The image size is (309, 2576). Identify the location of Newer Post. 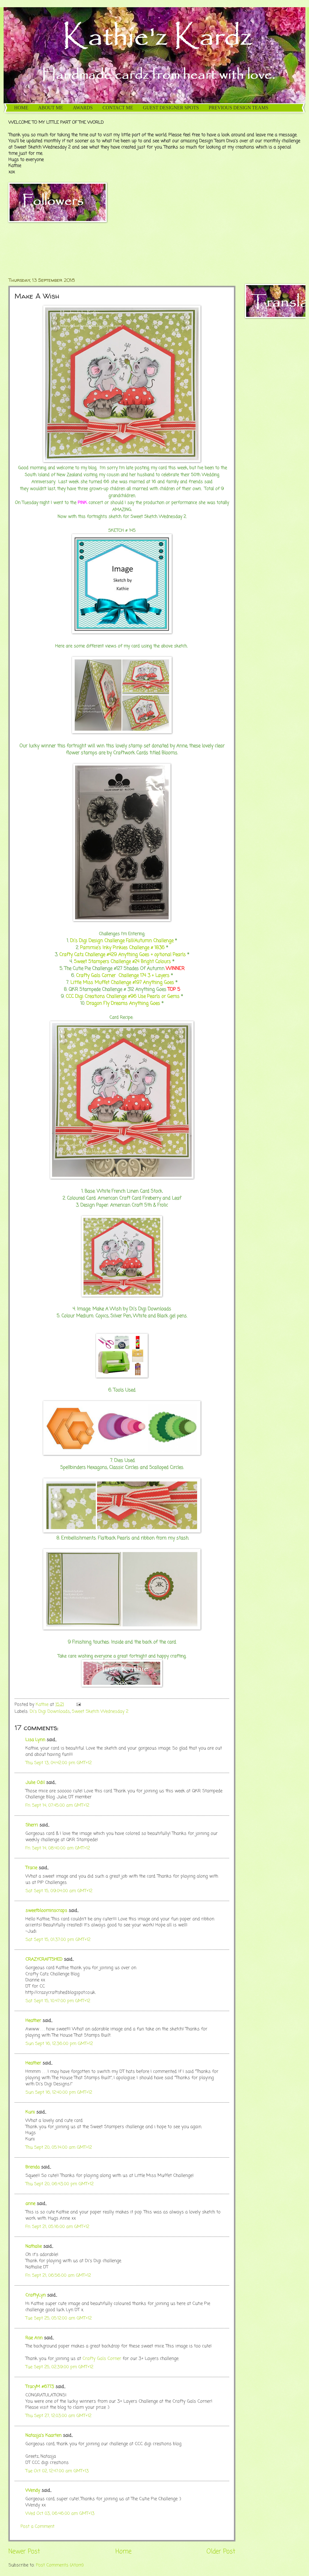
(24, 2552).